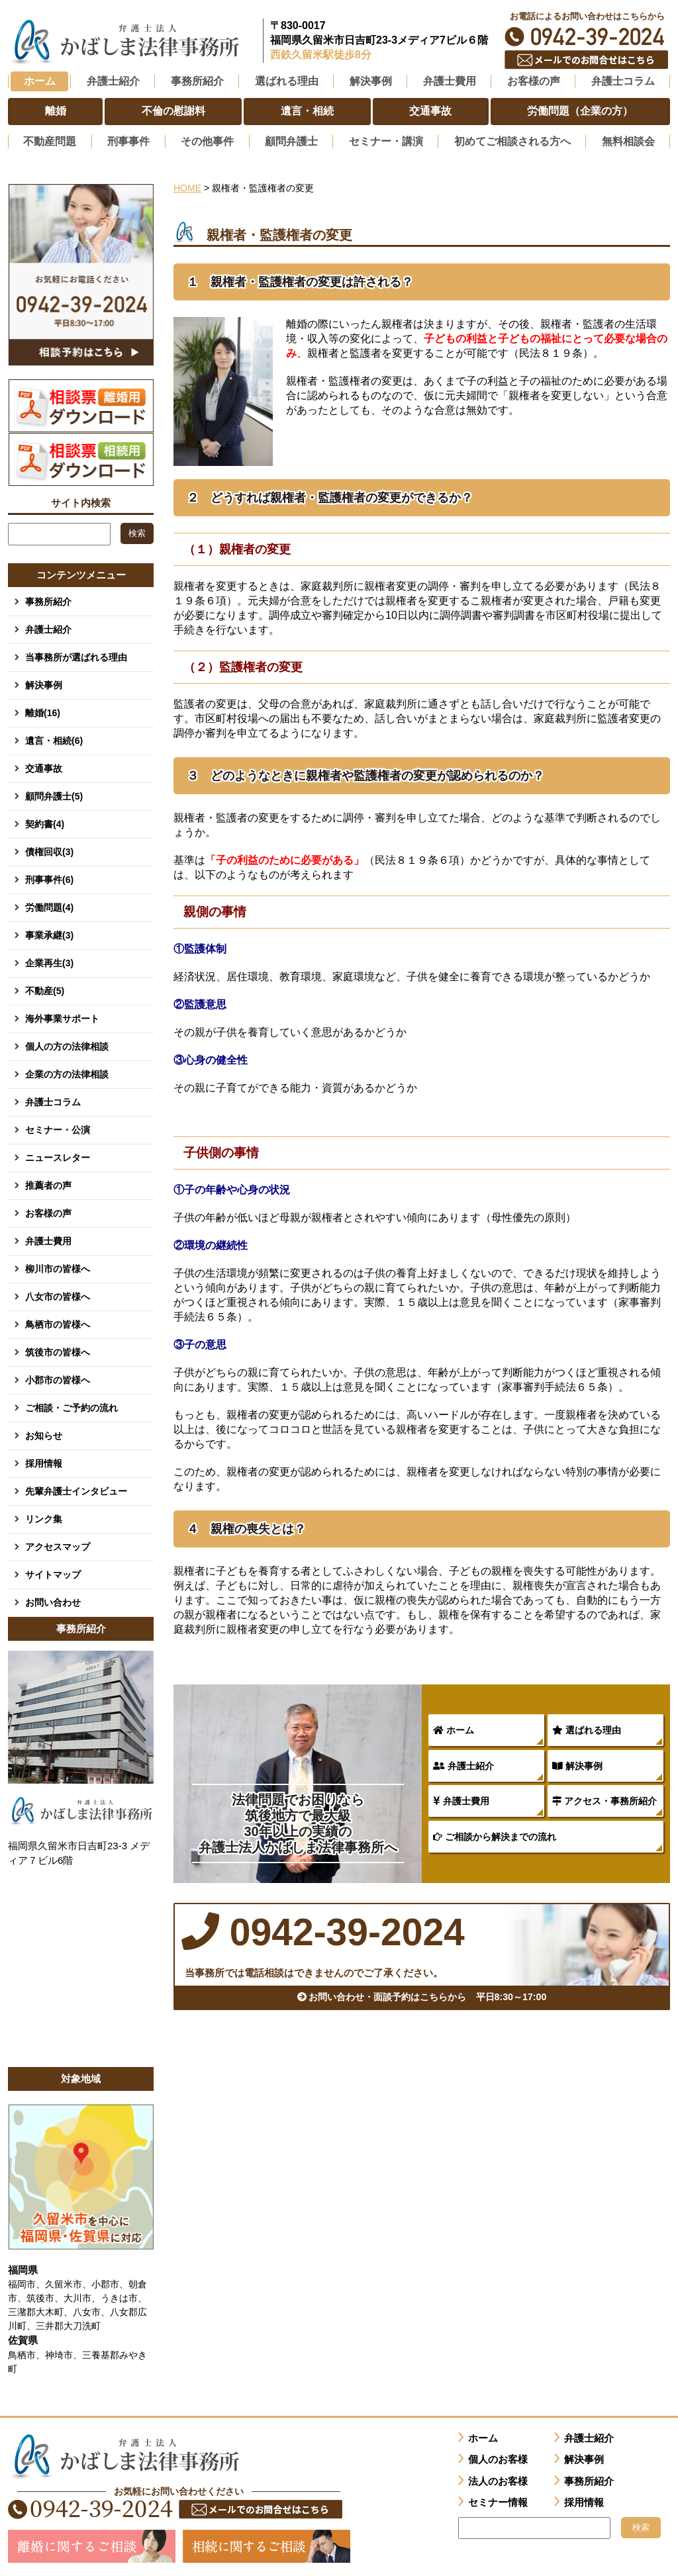 Image resolution: width=678 pixels, height=2576 pixels. I want to click on 採用情報, so click(43, 1461).